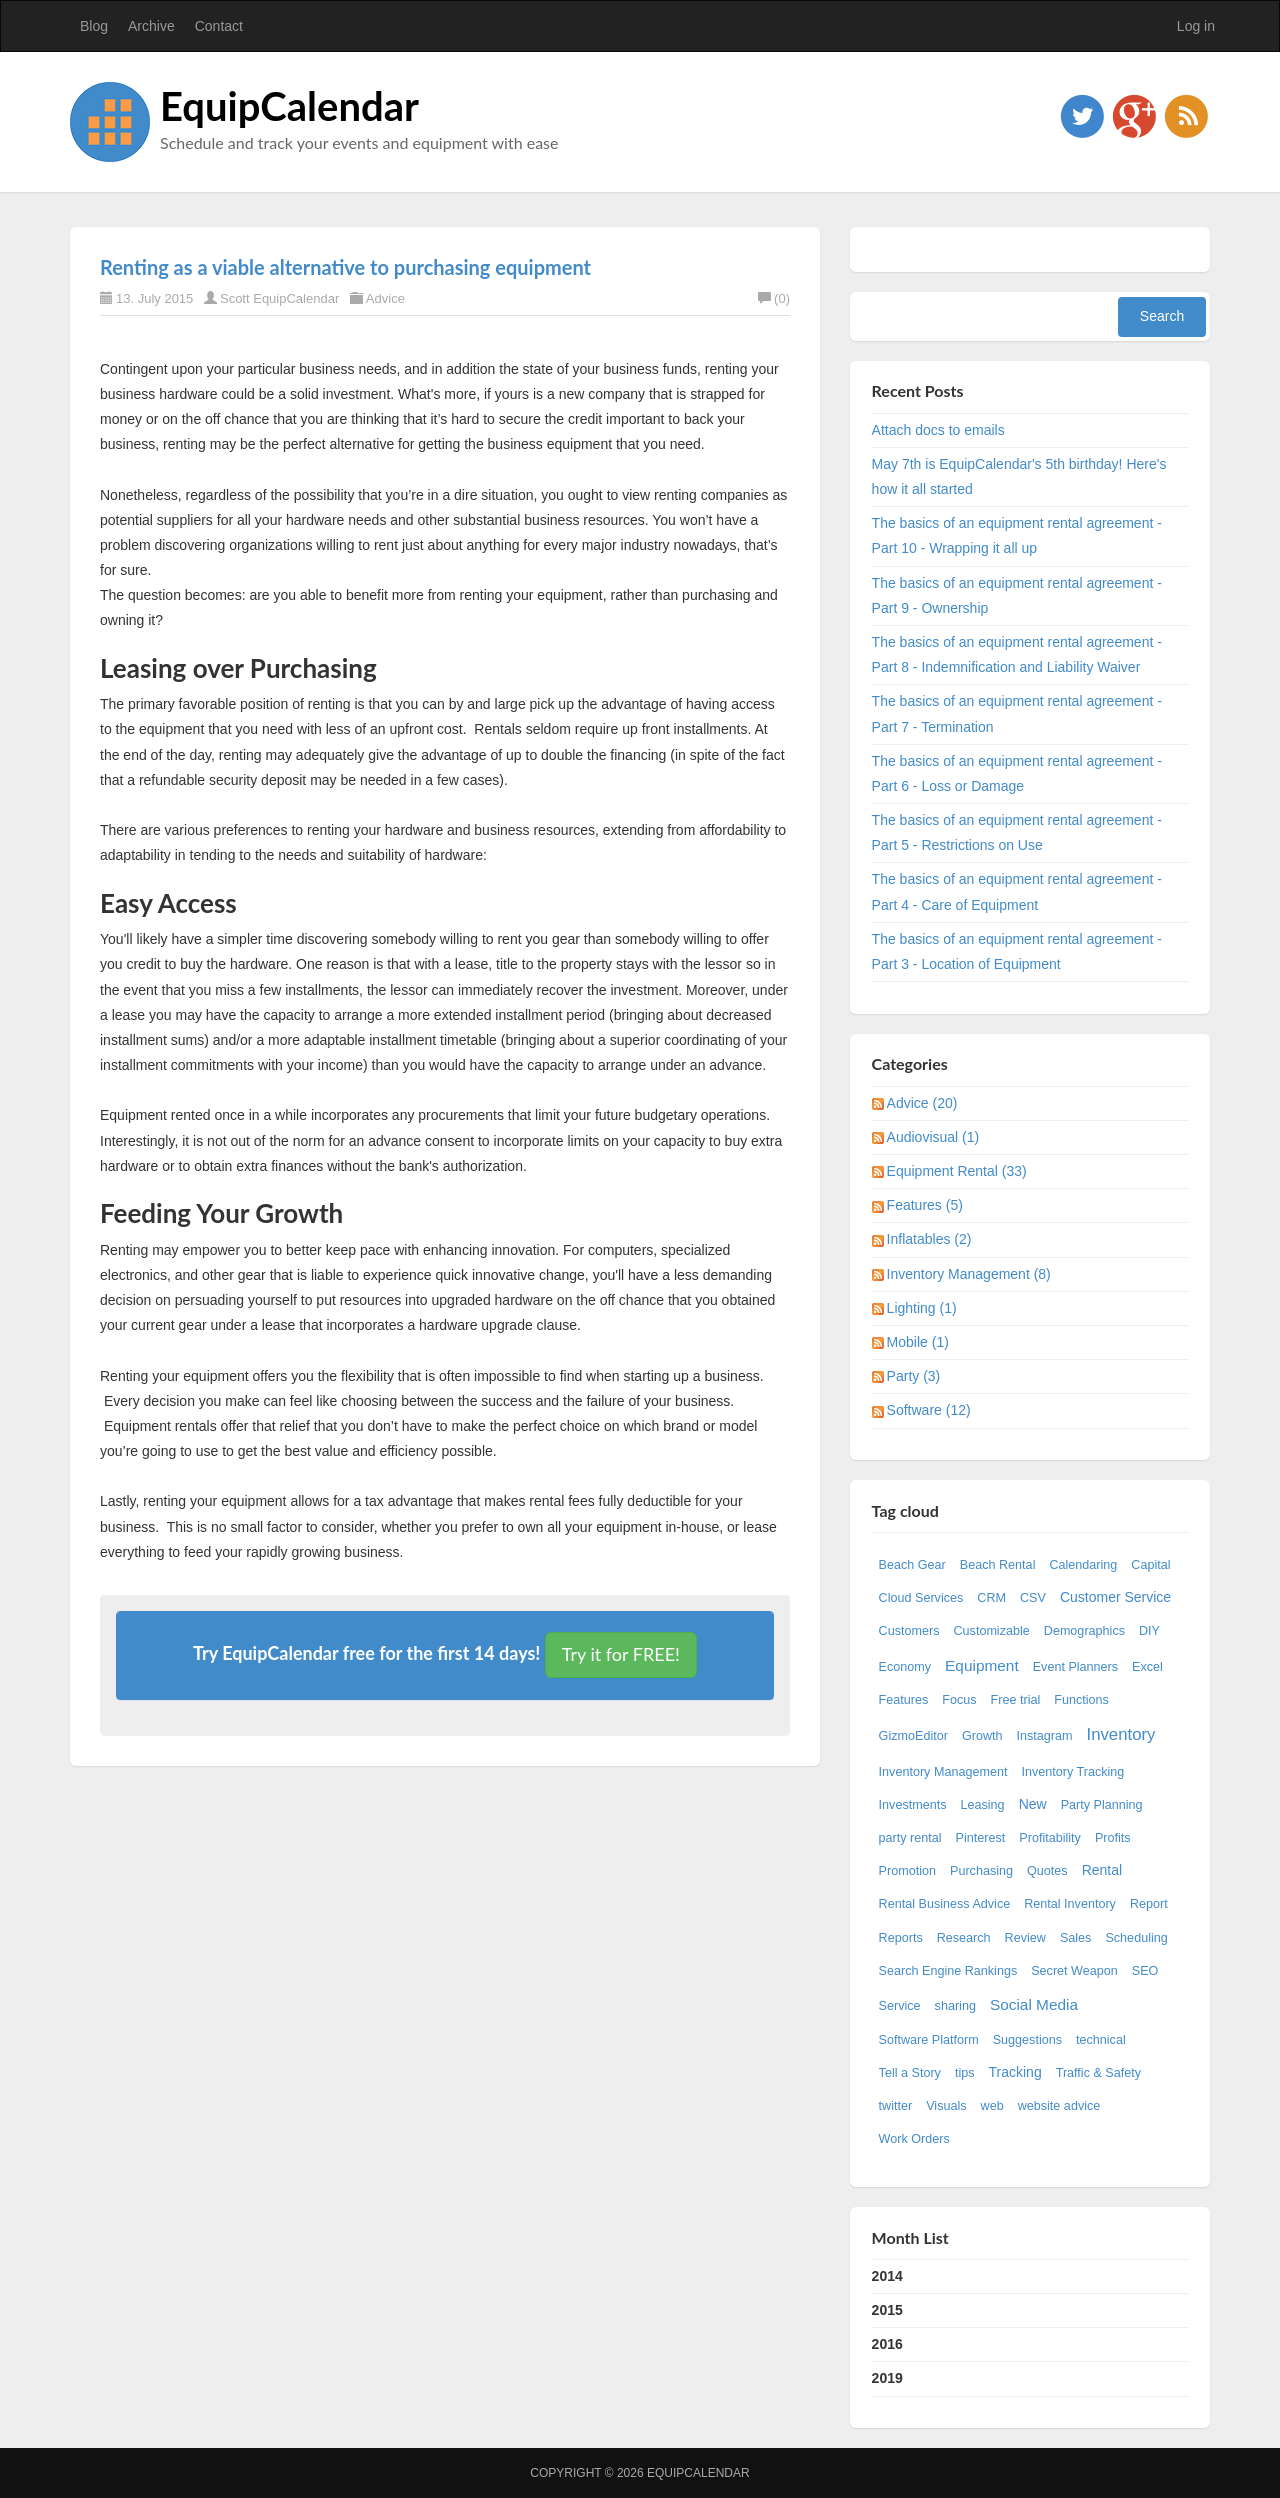  What do you see at coordinates (922, 1308) in the screenshot?
I see `Lighting (1)` at bounding box center [922, 1308].